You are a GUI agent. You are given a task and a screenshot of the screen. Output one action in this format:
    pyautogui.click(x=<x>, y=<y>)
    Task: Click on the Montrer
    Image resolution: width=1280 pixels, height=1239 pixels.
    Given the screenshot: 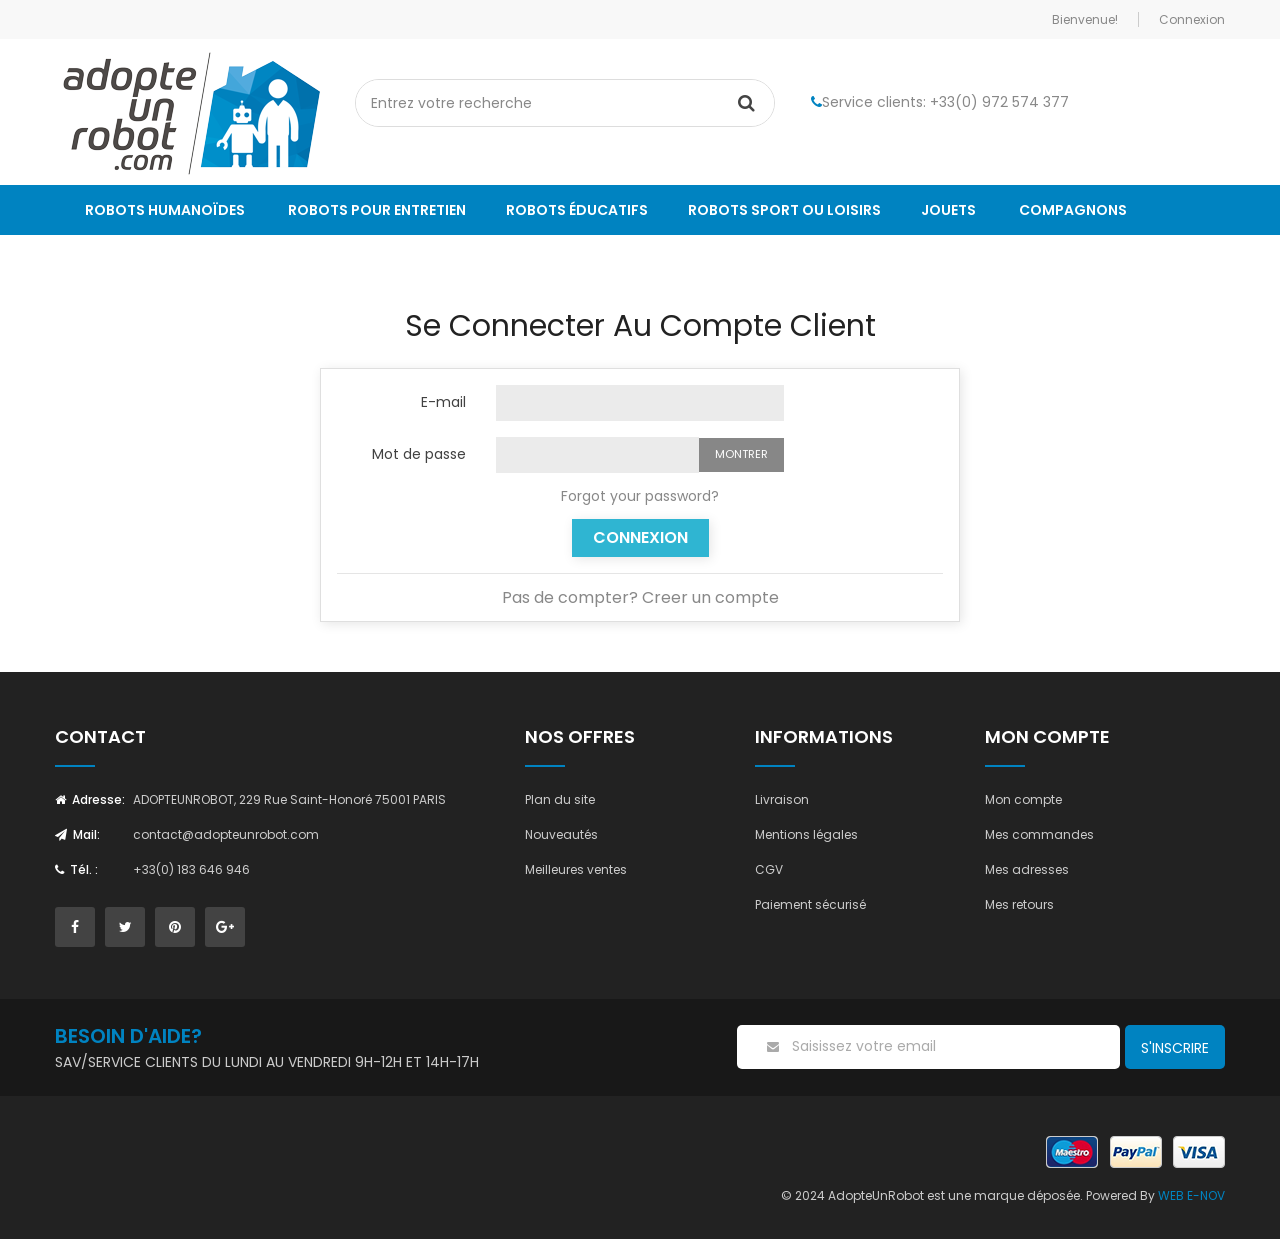 What is the action you would take?
    pyautogui.click(x=741, y=454)
    